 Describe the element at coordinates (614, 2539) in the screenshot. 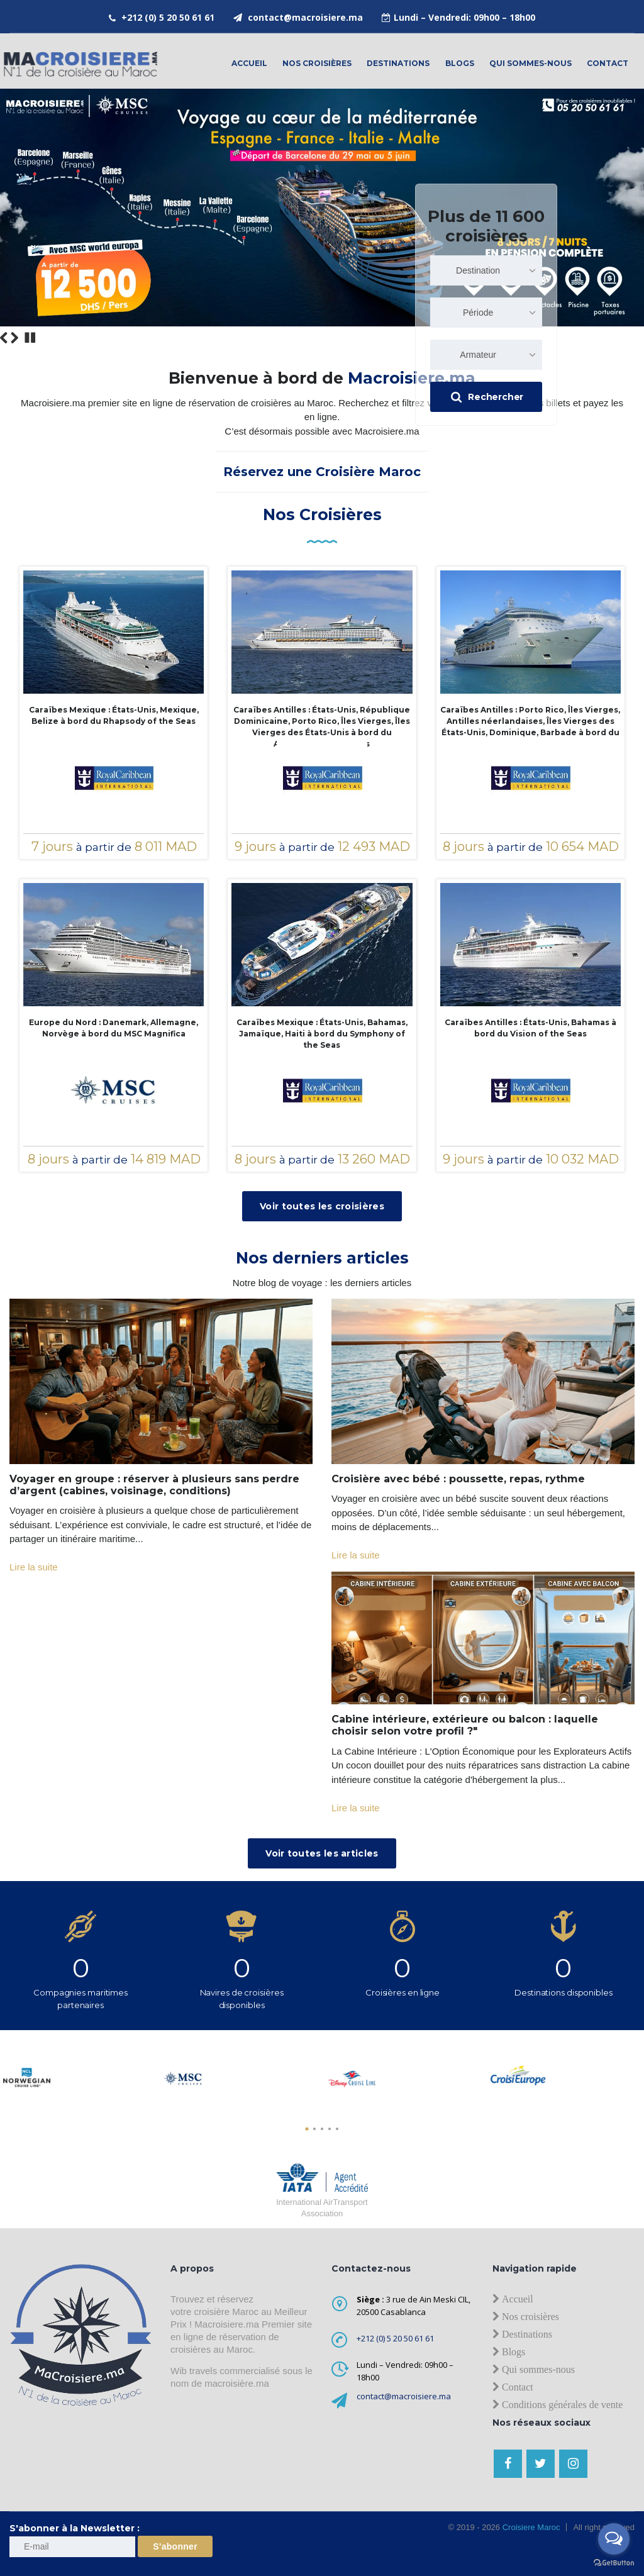

I see `[Open messengers list]` at that location.